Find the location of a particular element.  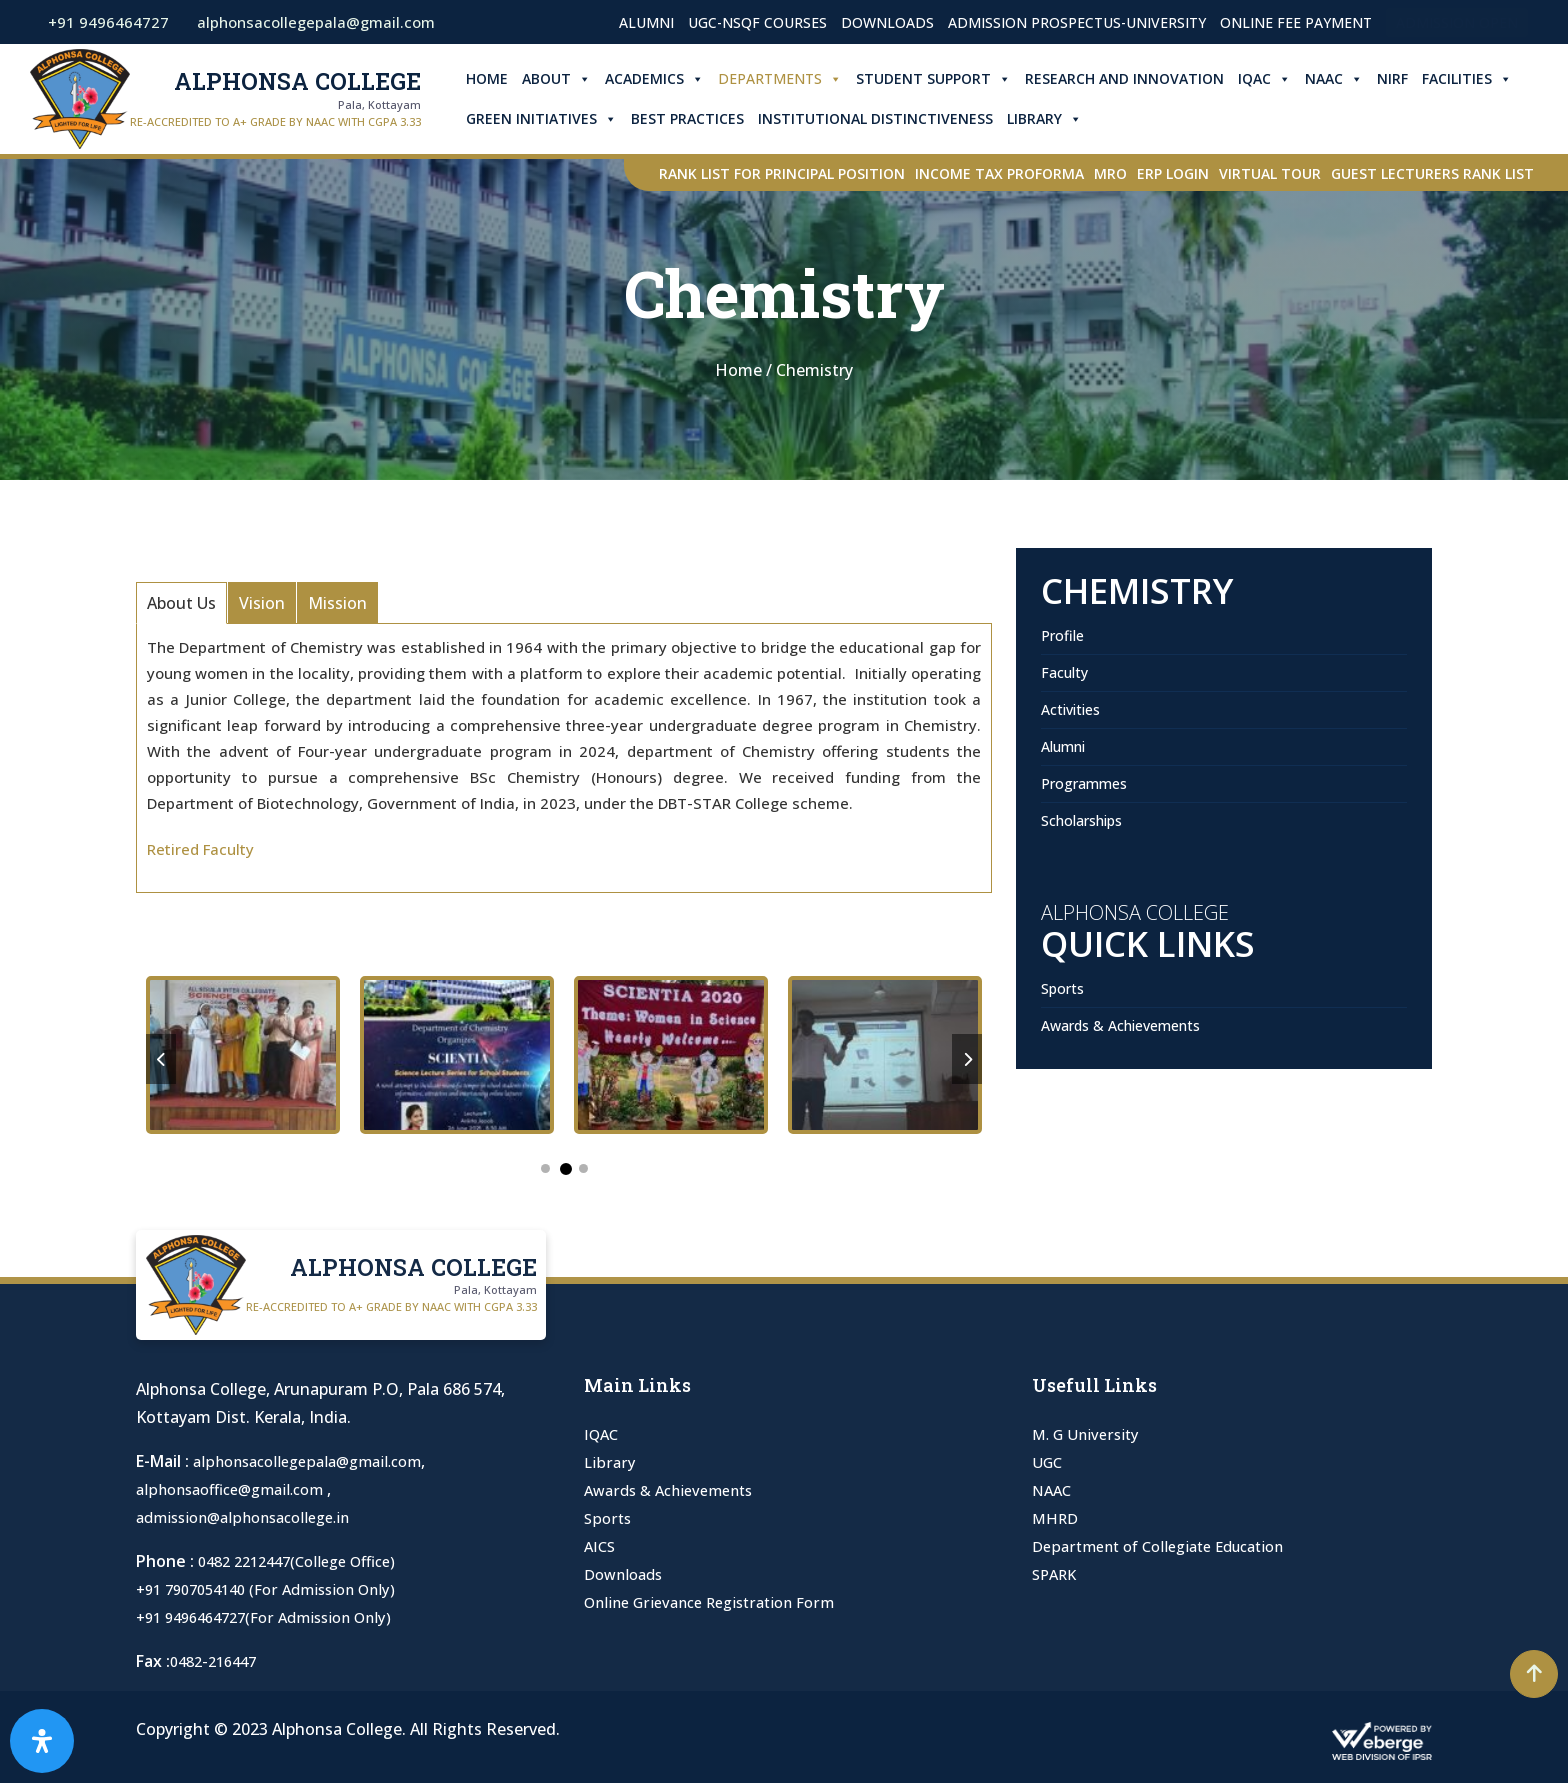

alphonsacollegepala@gmail.com is located at coordinates (316, 1461).